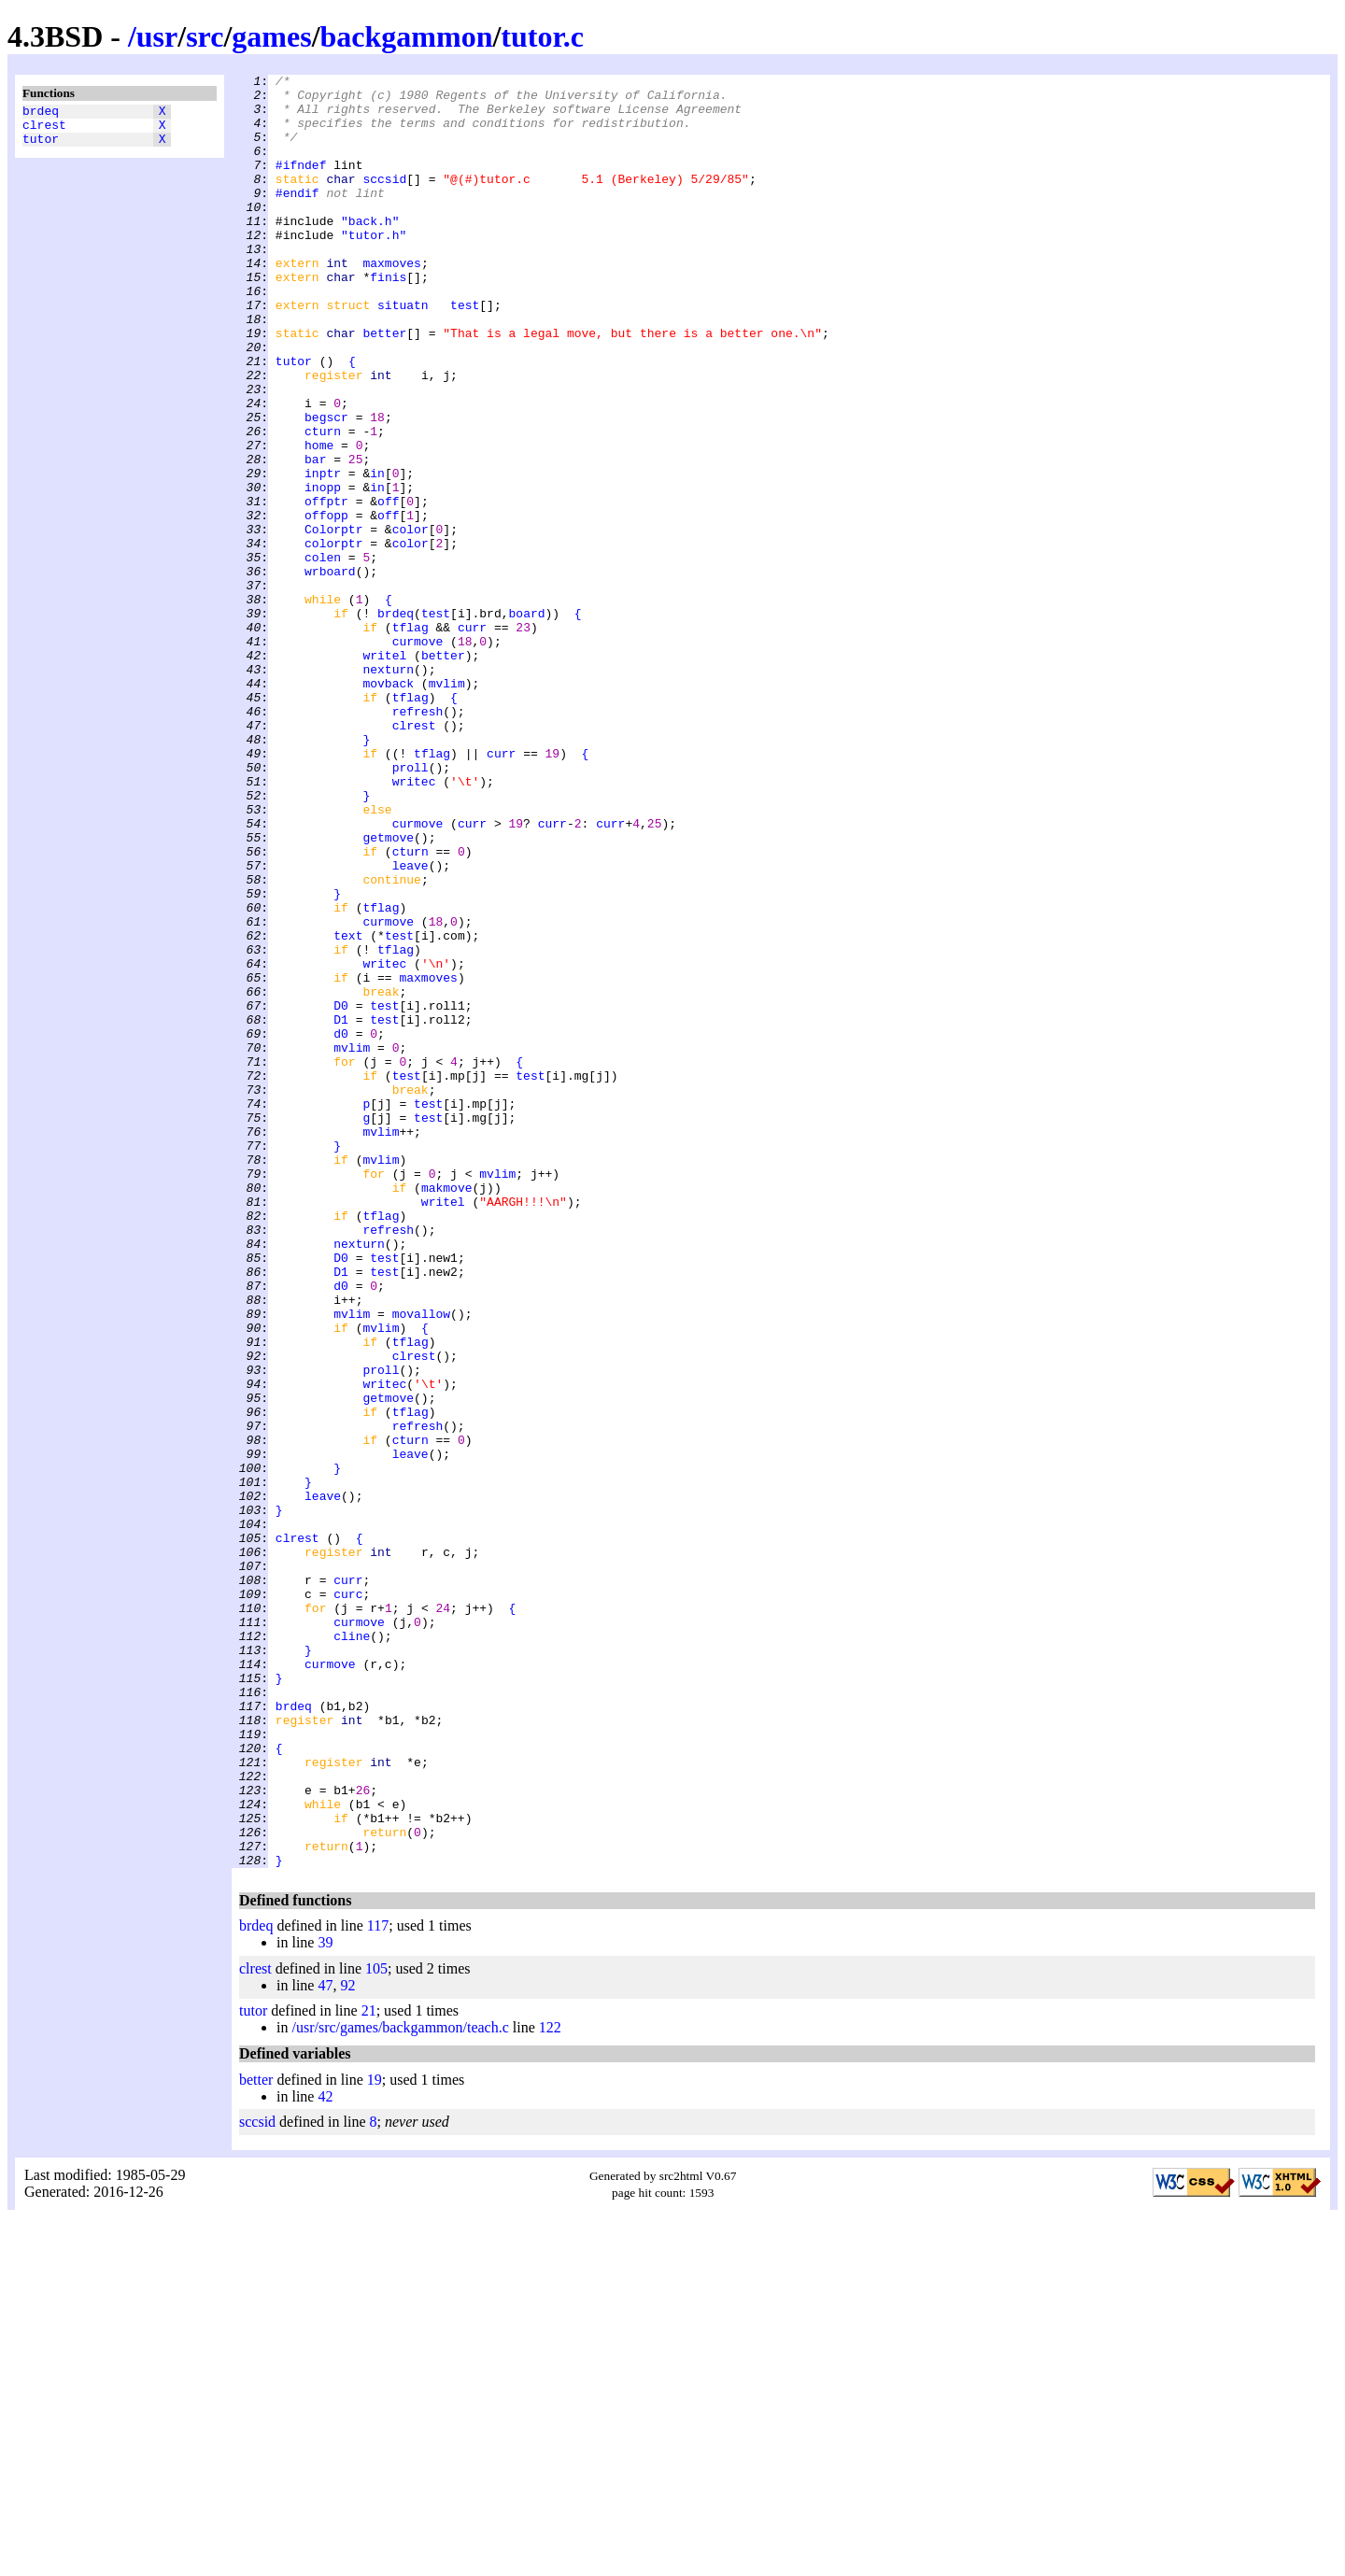  Describe the element at coordinates (378, 2284) in the screenshot. I see `117` at that location.